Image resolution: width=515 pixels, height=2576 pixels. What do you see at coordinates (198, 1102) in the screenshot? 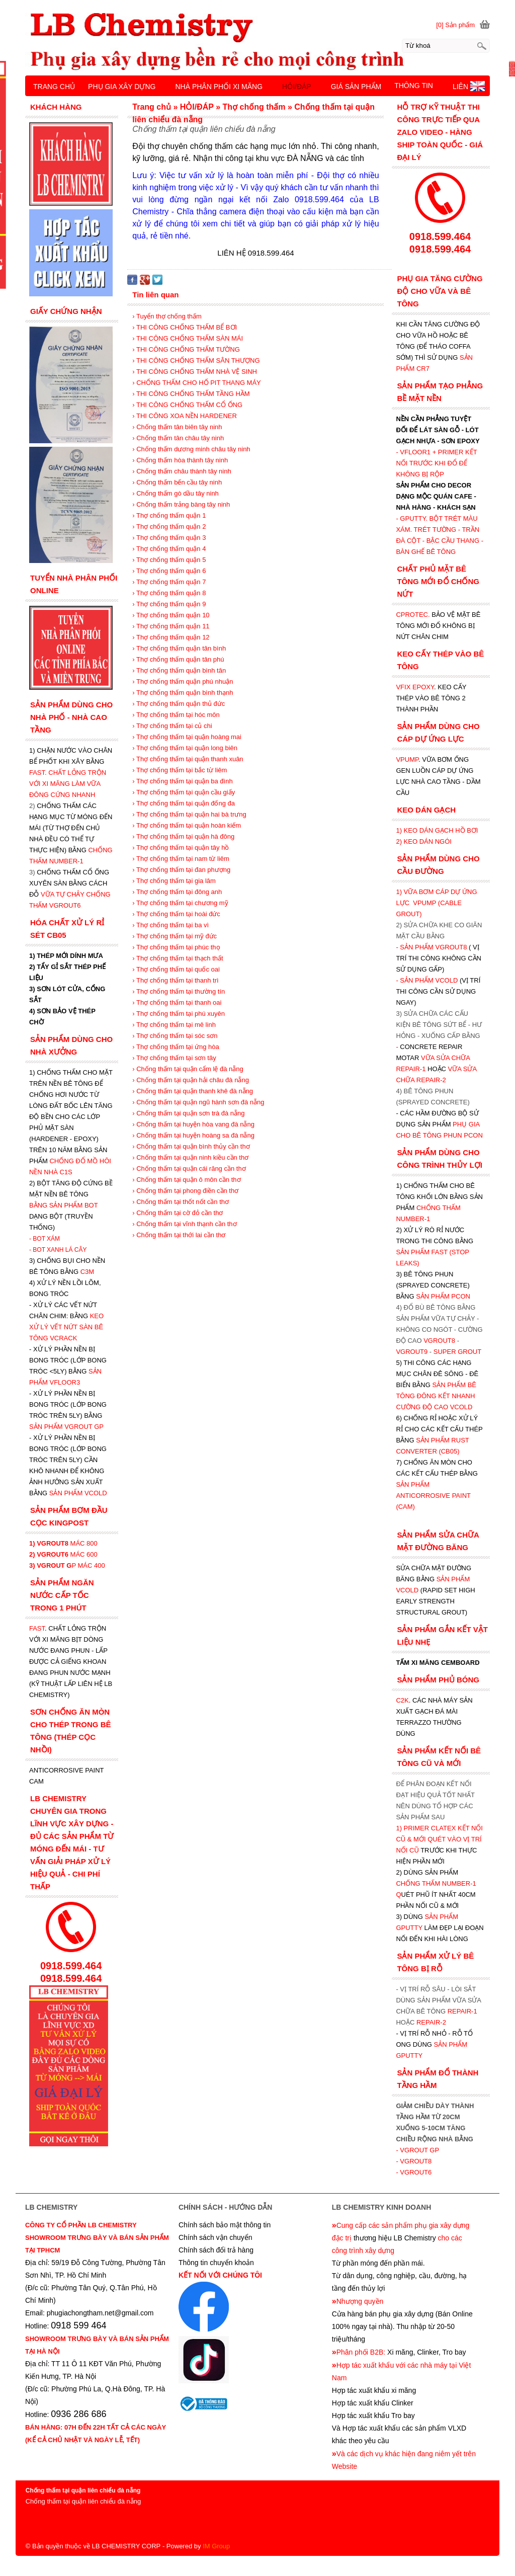
I see `› Chống thấm tại quận ngũ hành sơn đà nẵng` at bounding box center [198, 1102].